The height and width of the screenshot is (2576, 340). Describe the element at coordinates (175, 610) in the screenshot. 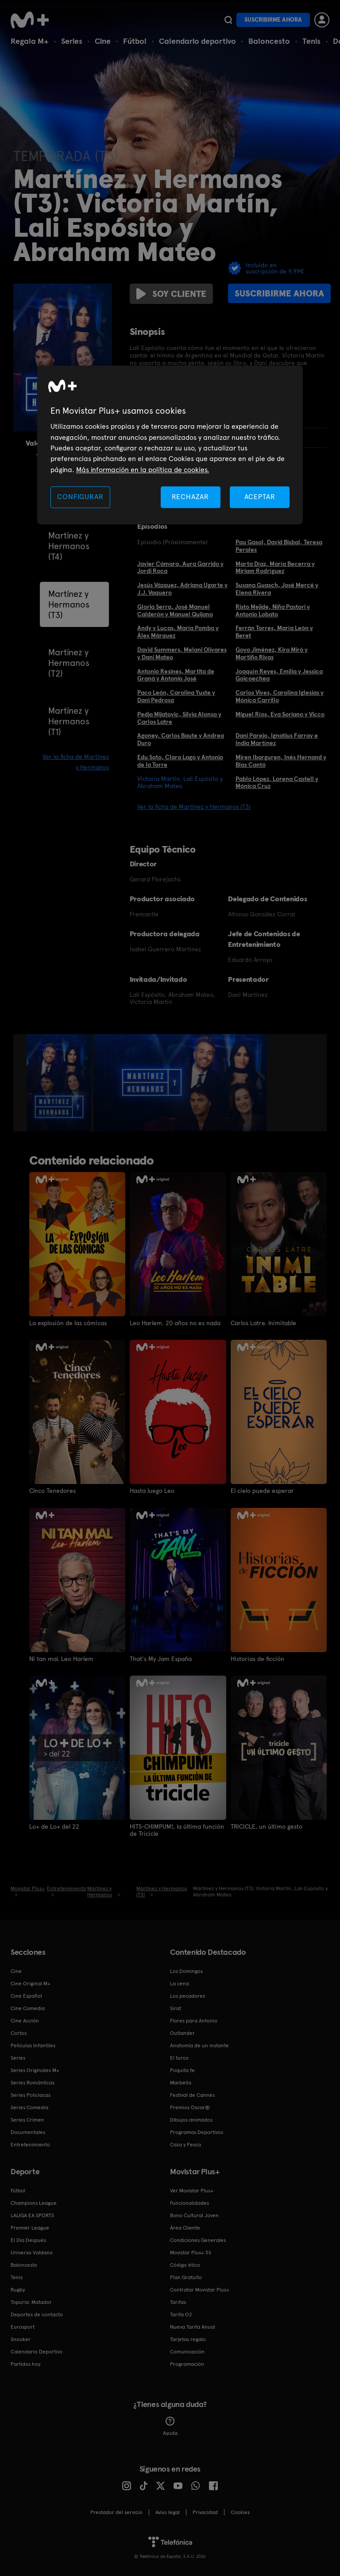

I see `Gloria Serra, José Manuel Calderón y Manuel Quijano` at that location.